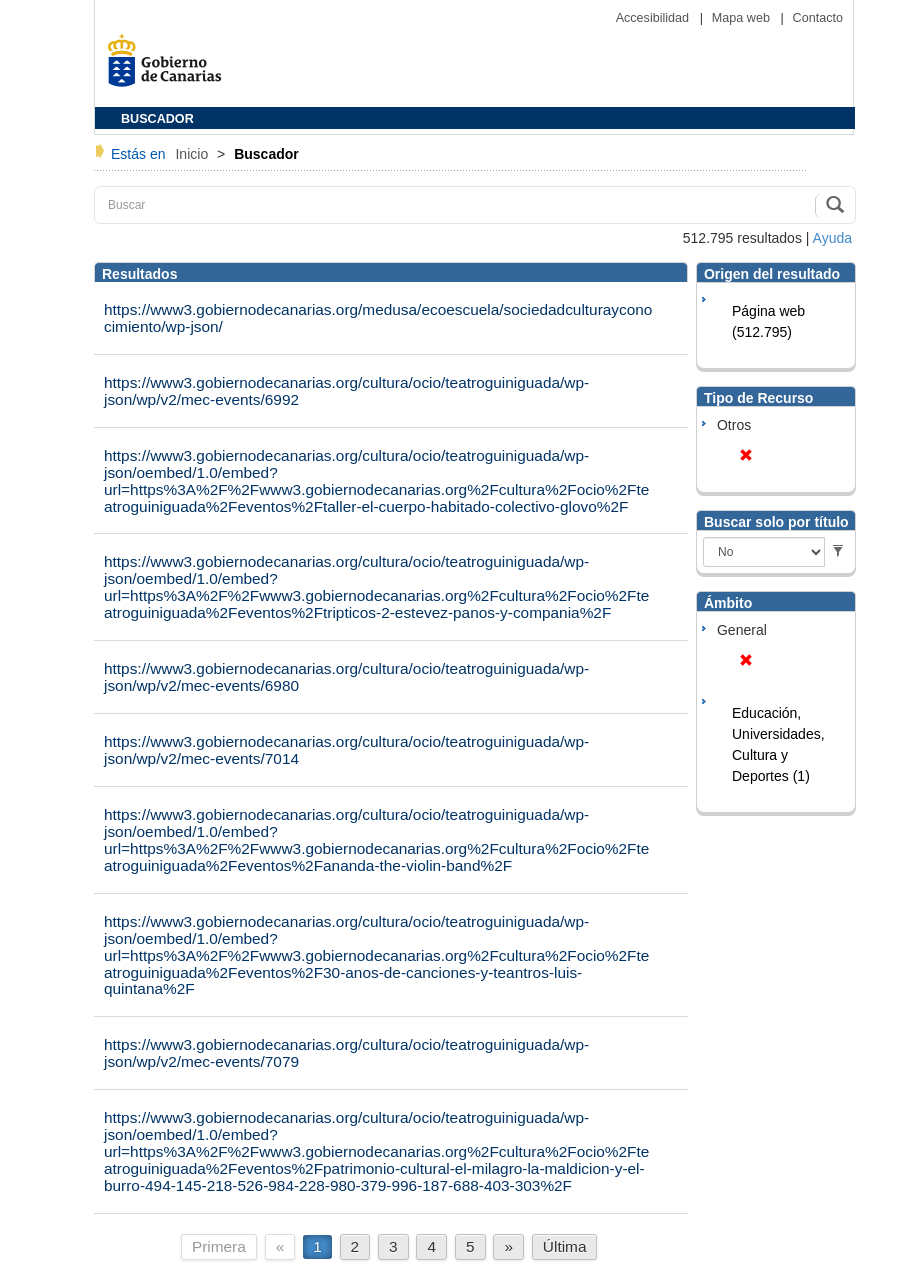 The image size is (900, 1280). Describe the element at coordinates (832, 238) in the screenshot. I see `Ayuda` at that location.